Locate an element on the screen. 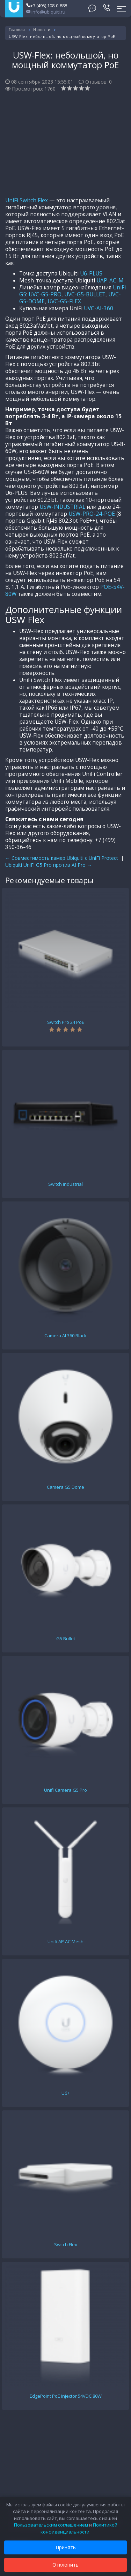  Camera AI 360 Black is located at coordinates (65, 1335).